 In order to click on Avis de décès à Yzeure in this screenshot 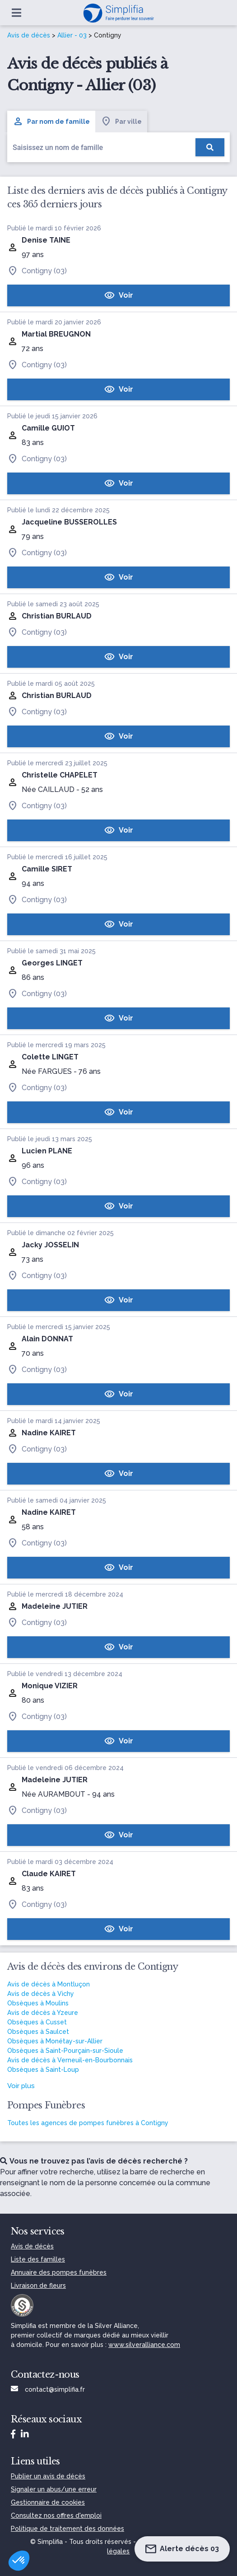, I will do `click(42, 2012)`.